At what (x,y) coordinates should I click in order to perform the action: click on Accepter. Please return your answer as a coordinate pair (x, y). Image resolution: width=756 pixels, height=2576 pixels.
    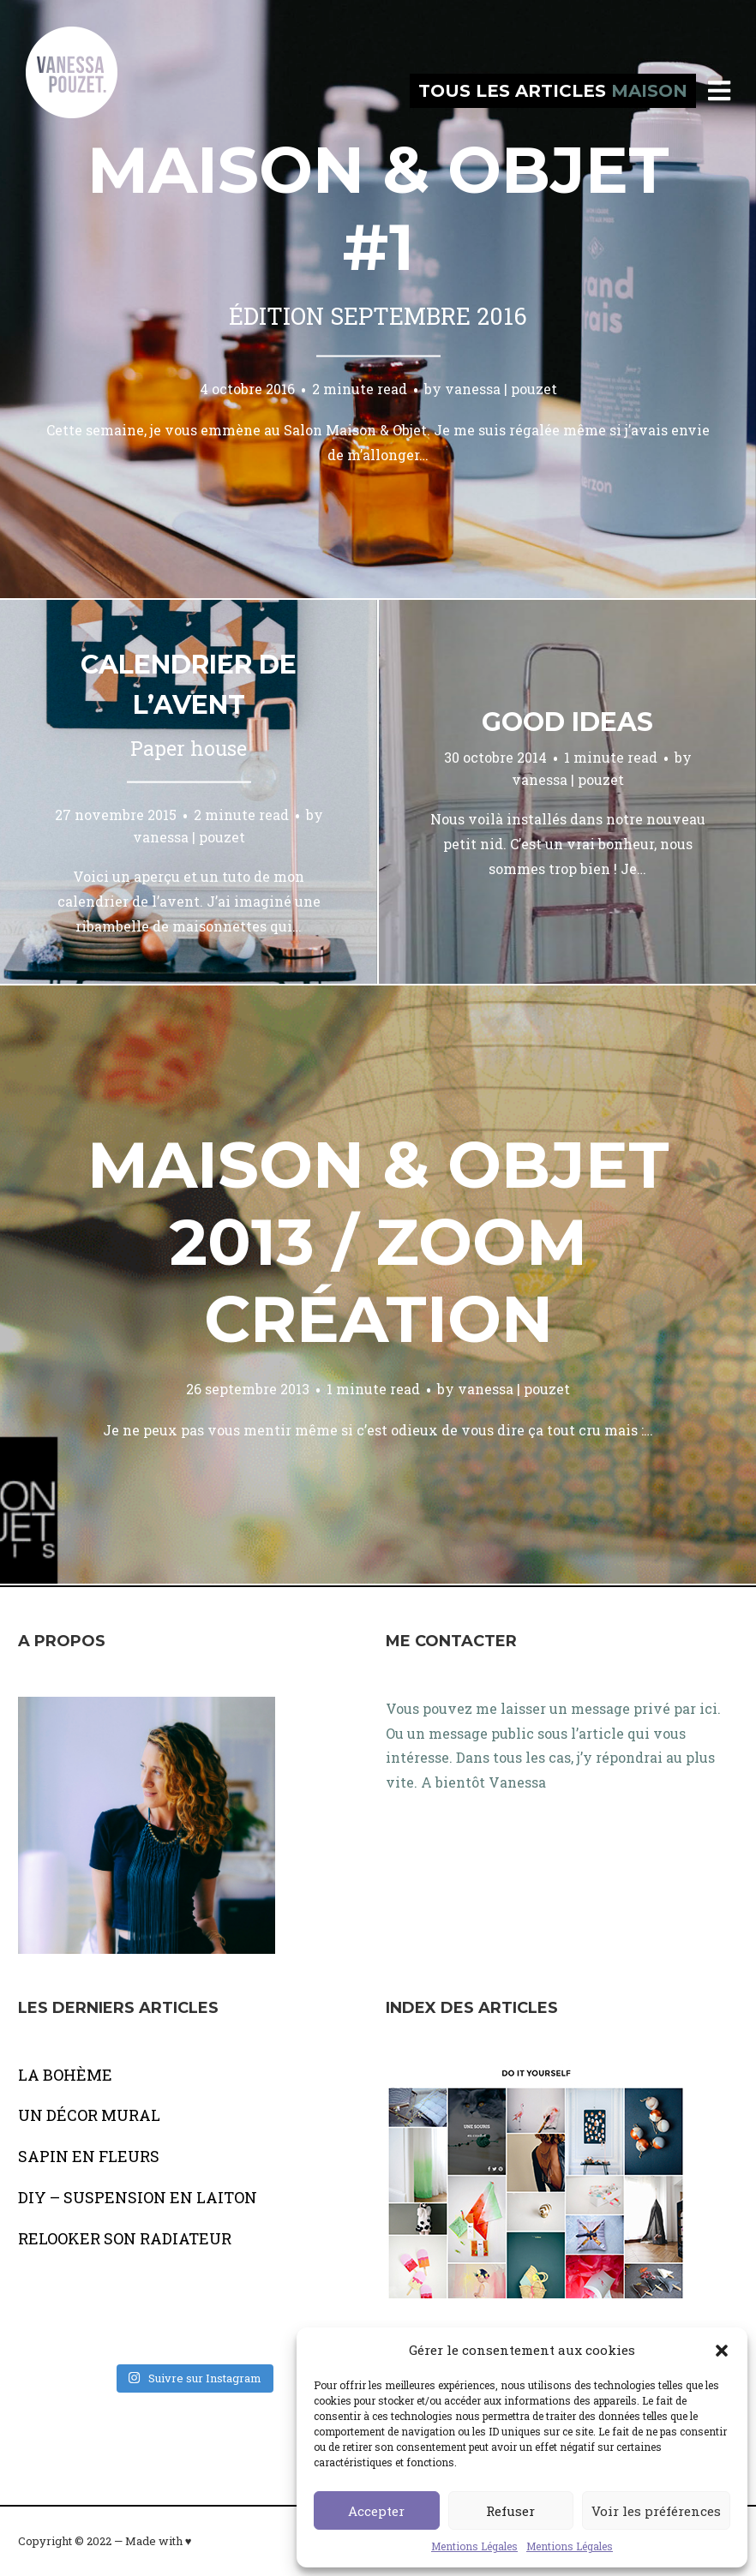
    Looking at the image, I should click on (376, 2510).